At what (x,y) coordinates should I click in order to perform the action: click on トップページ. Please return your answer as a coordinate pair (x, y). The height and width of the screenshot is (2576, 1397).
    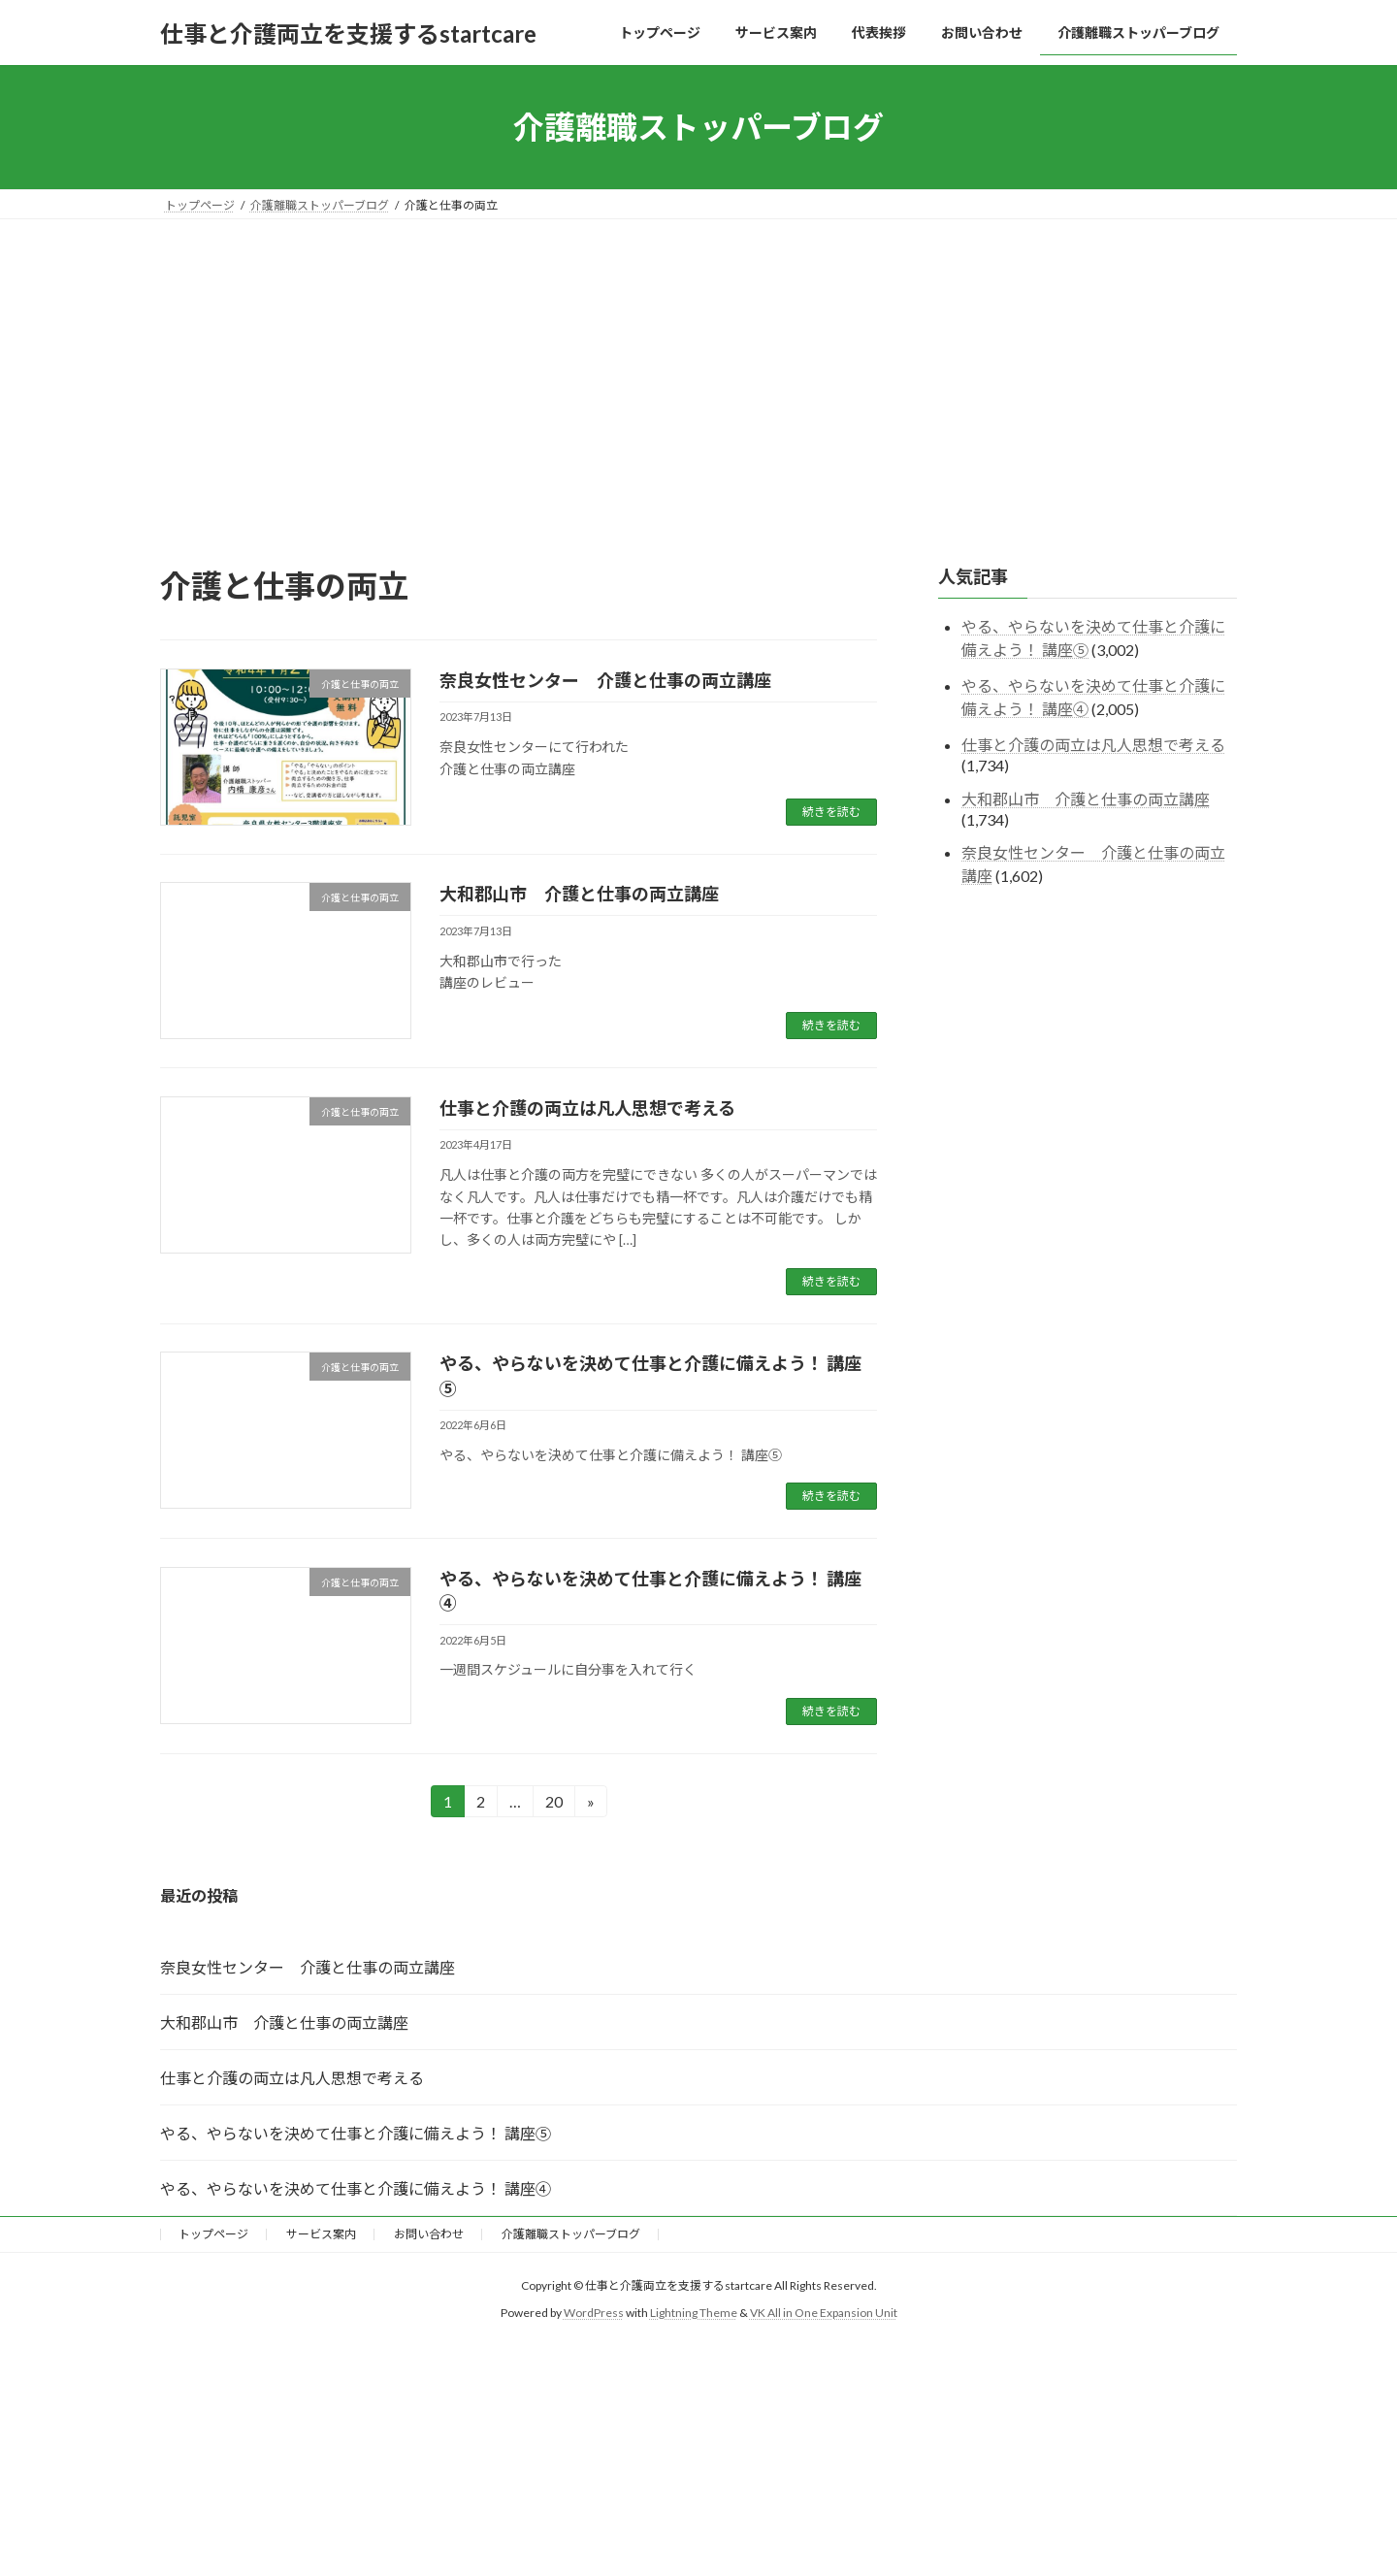
    Looking at the image, I should click on (213, 2234).